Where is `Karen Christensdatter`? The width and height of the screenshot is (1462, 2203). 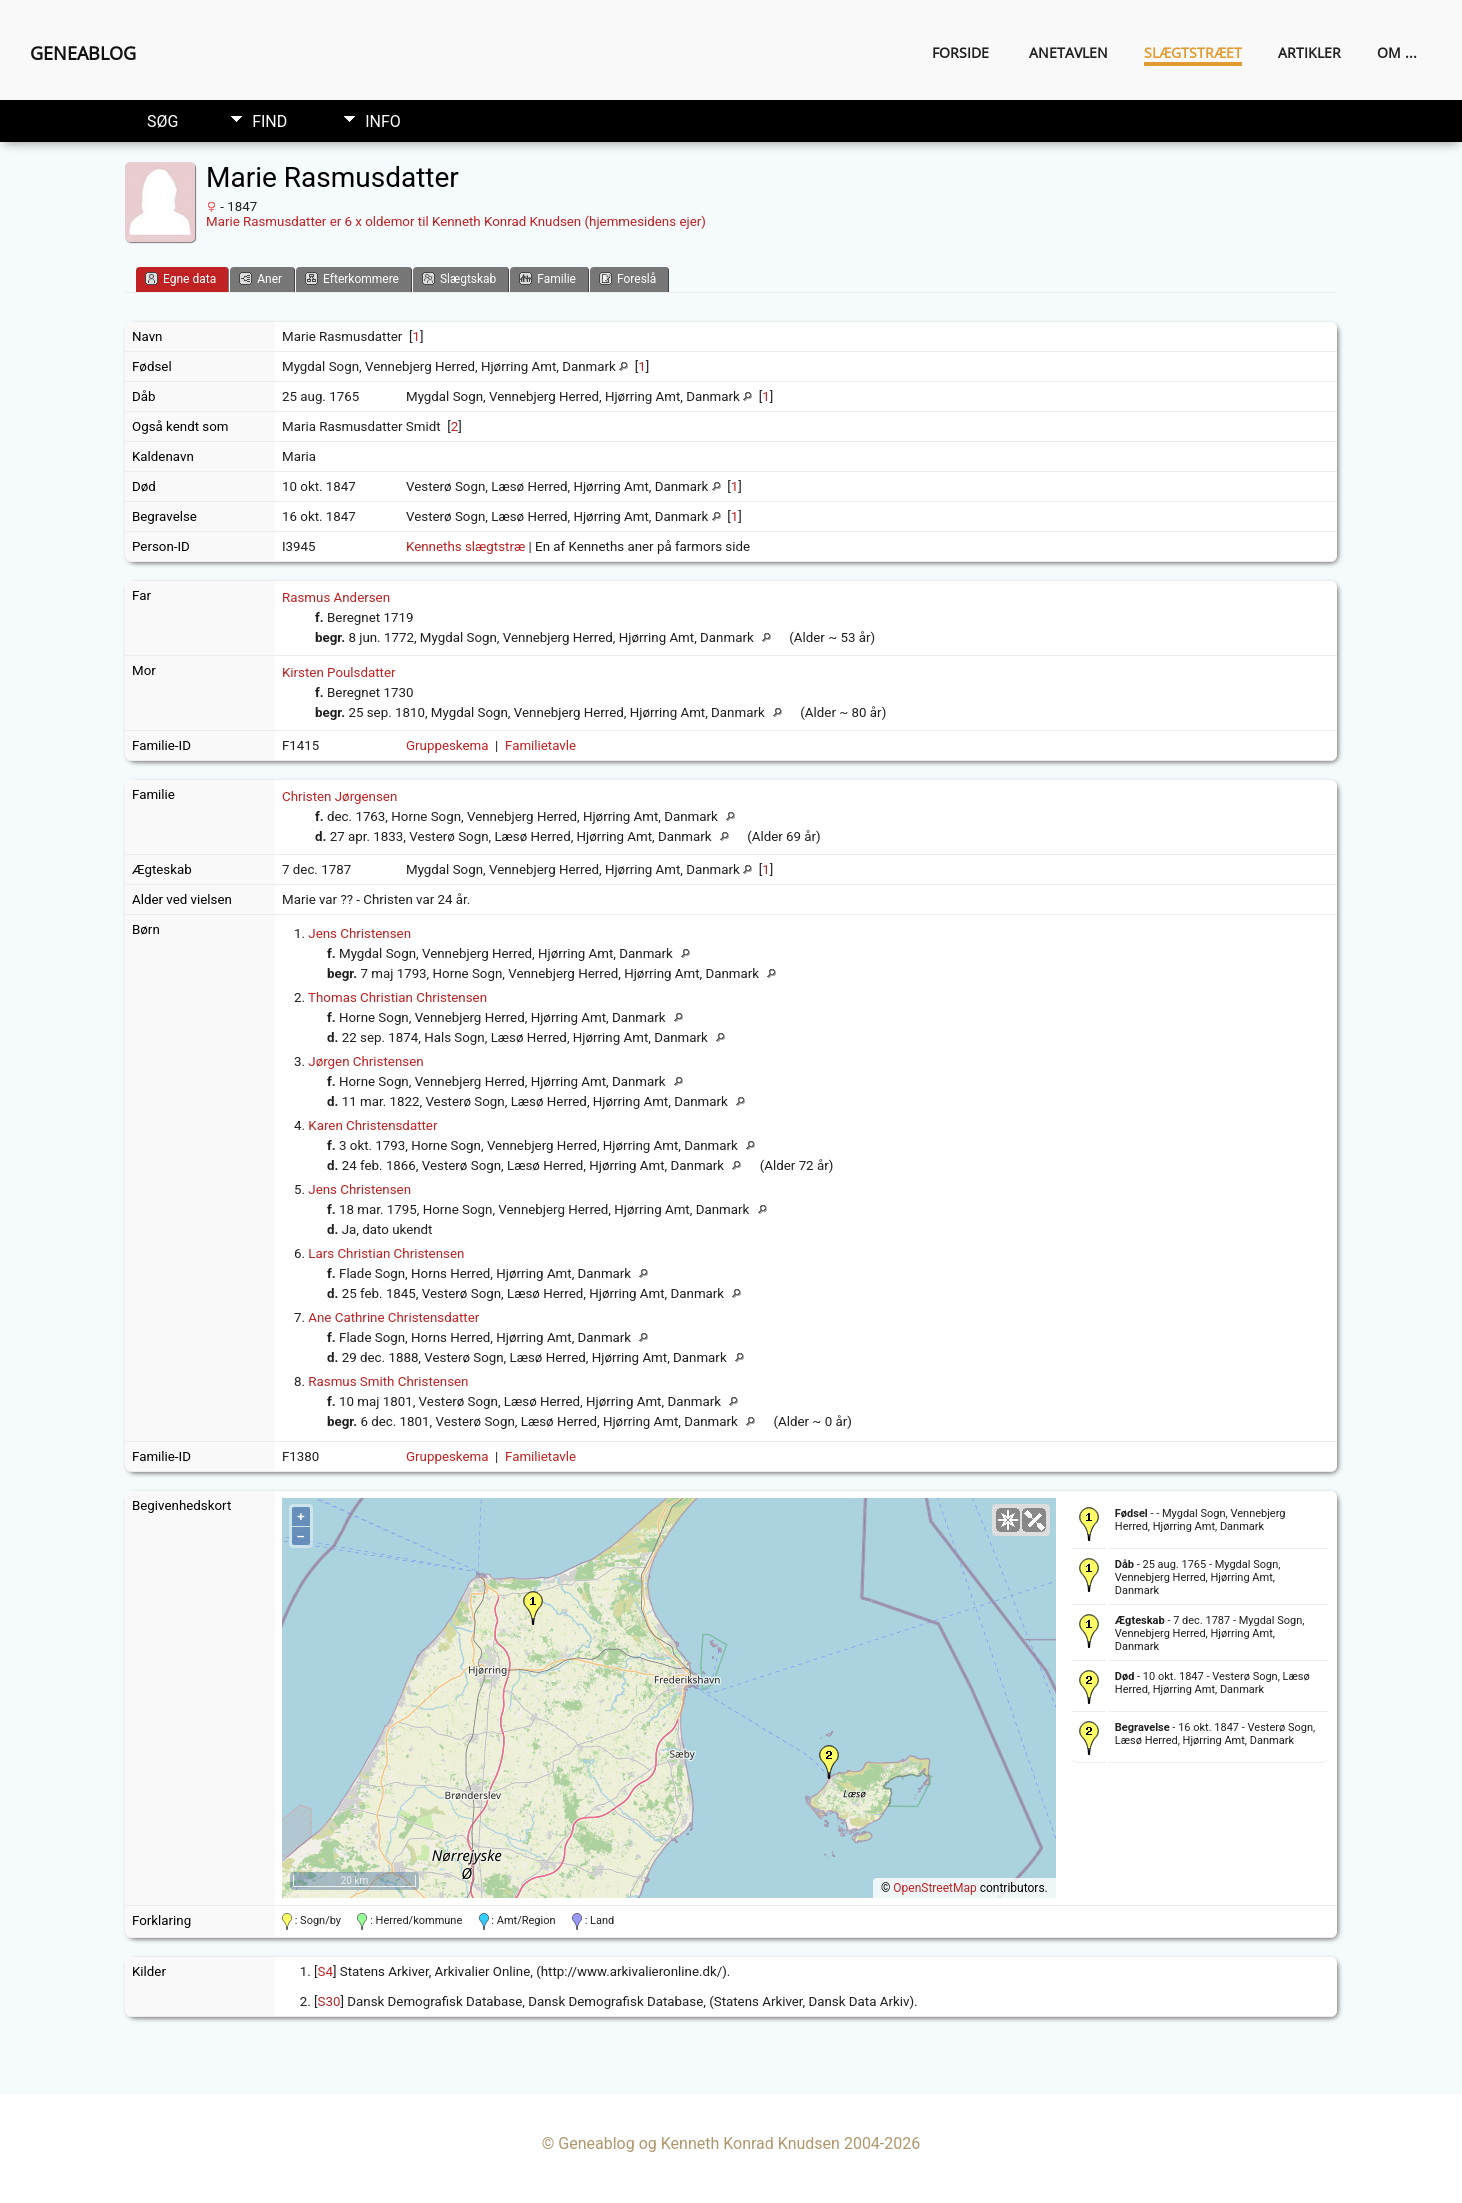
Karen Christensdatter is located at coordinates (372, 1125).